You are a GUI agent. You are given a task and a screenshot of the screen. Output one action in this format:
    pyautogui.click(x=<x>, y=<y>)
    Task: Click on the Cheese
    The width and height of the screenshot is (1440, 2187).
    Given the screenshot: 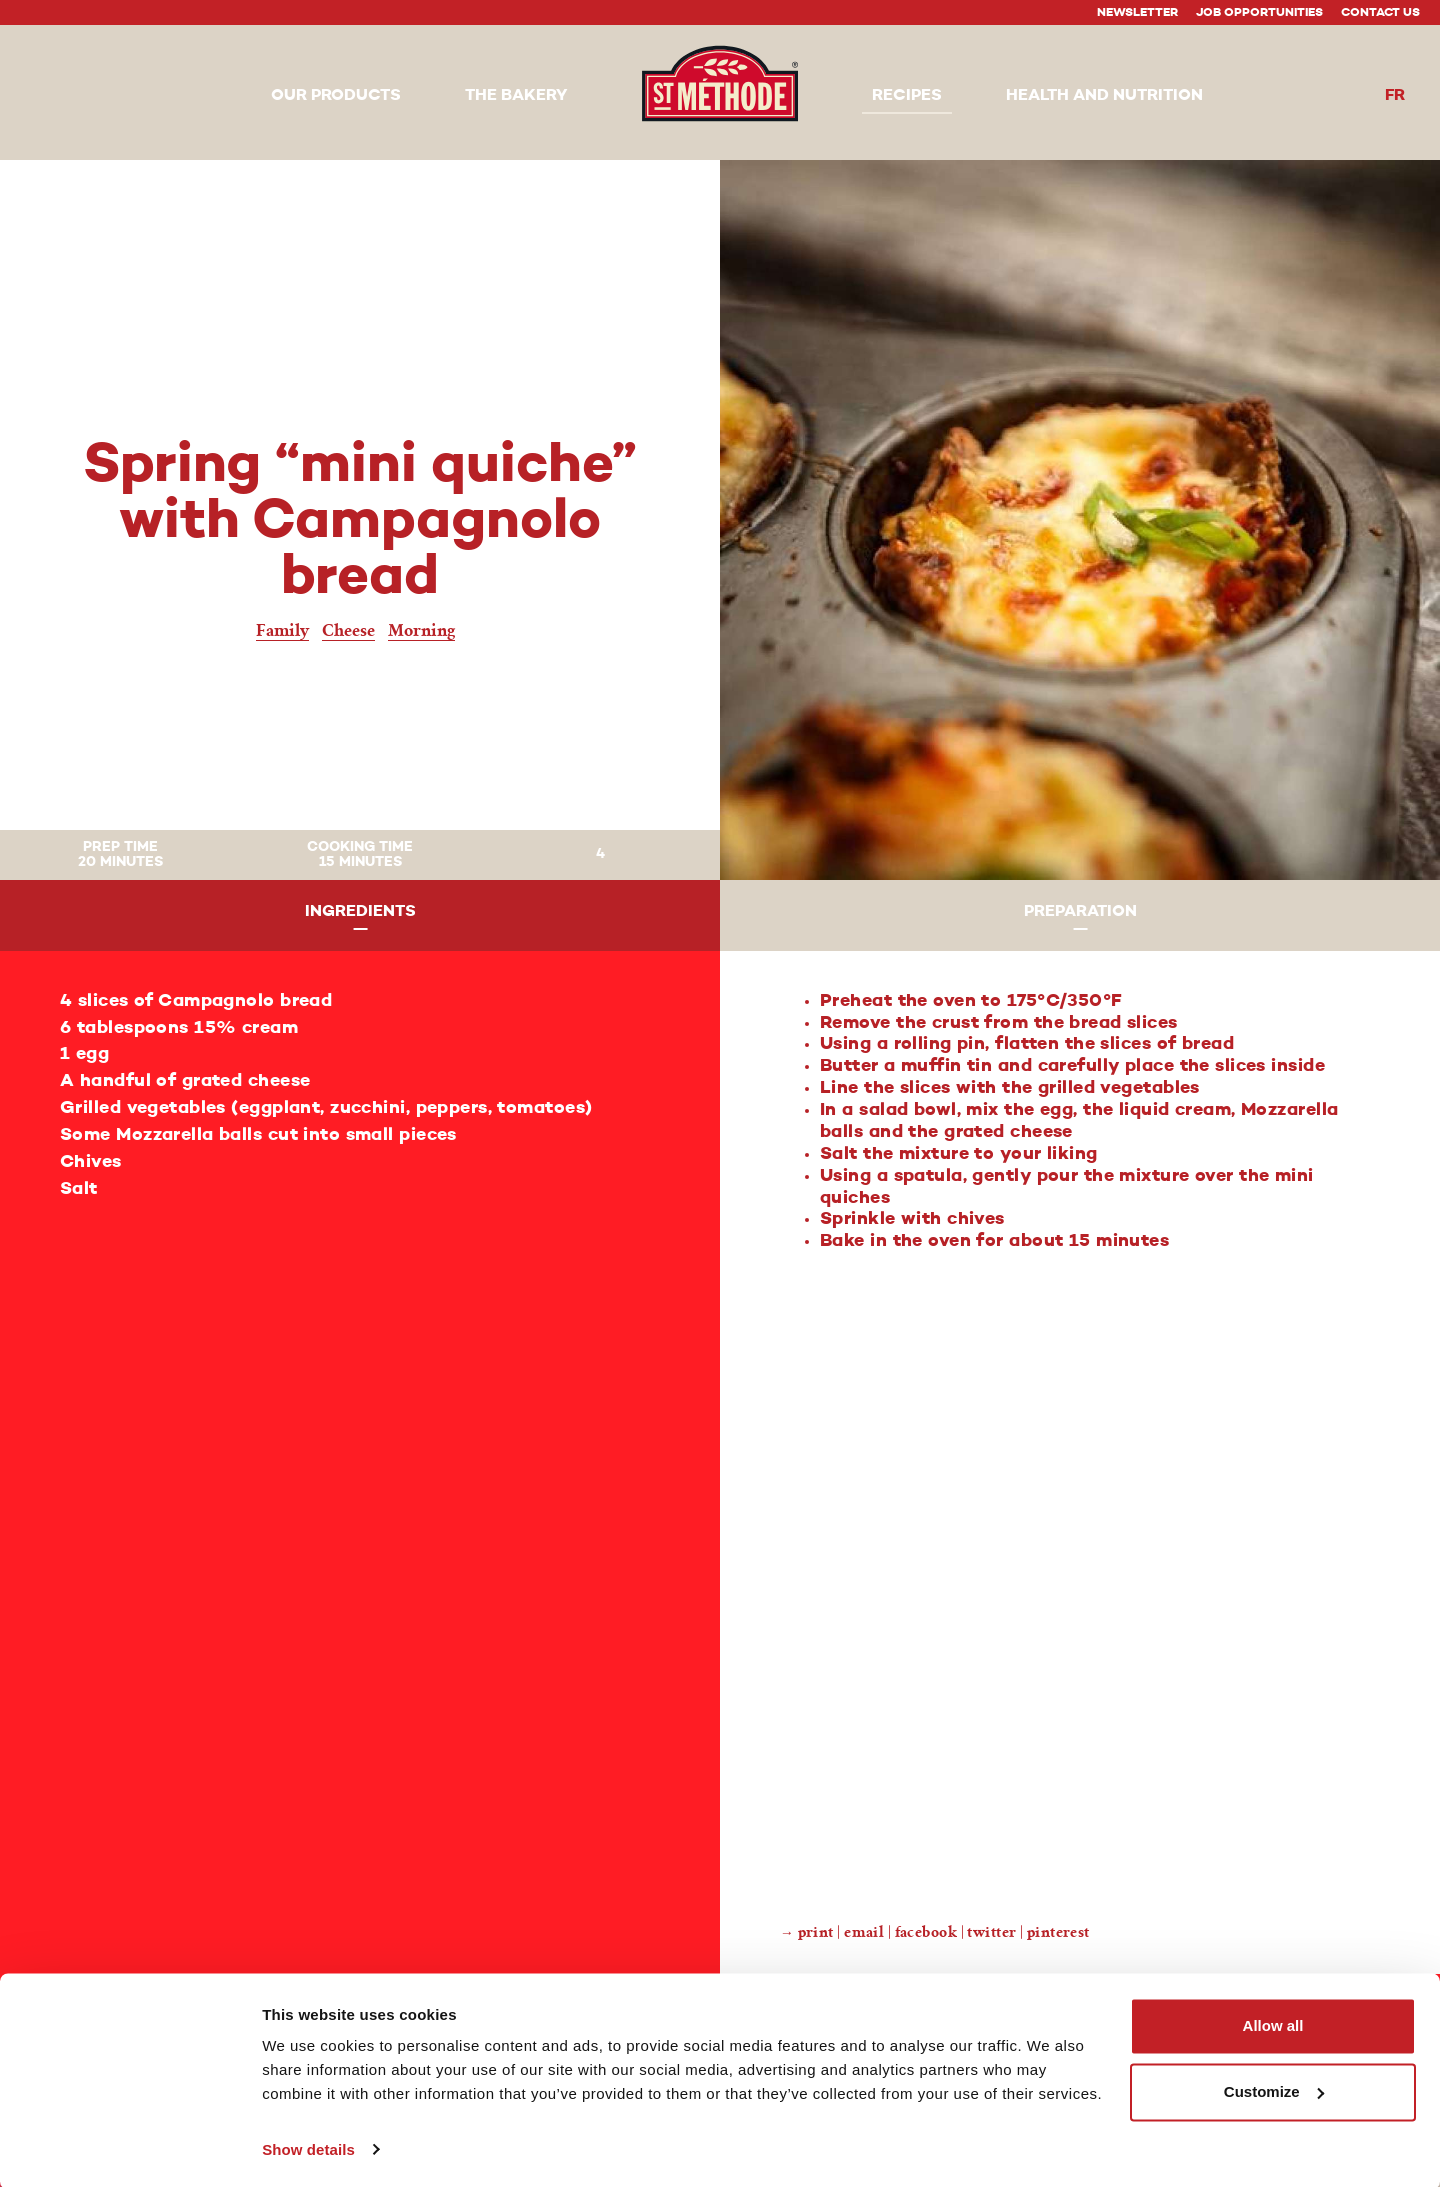 What is the action you would take?
    pyautogui.click(x=348, y=630)
    